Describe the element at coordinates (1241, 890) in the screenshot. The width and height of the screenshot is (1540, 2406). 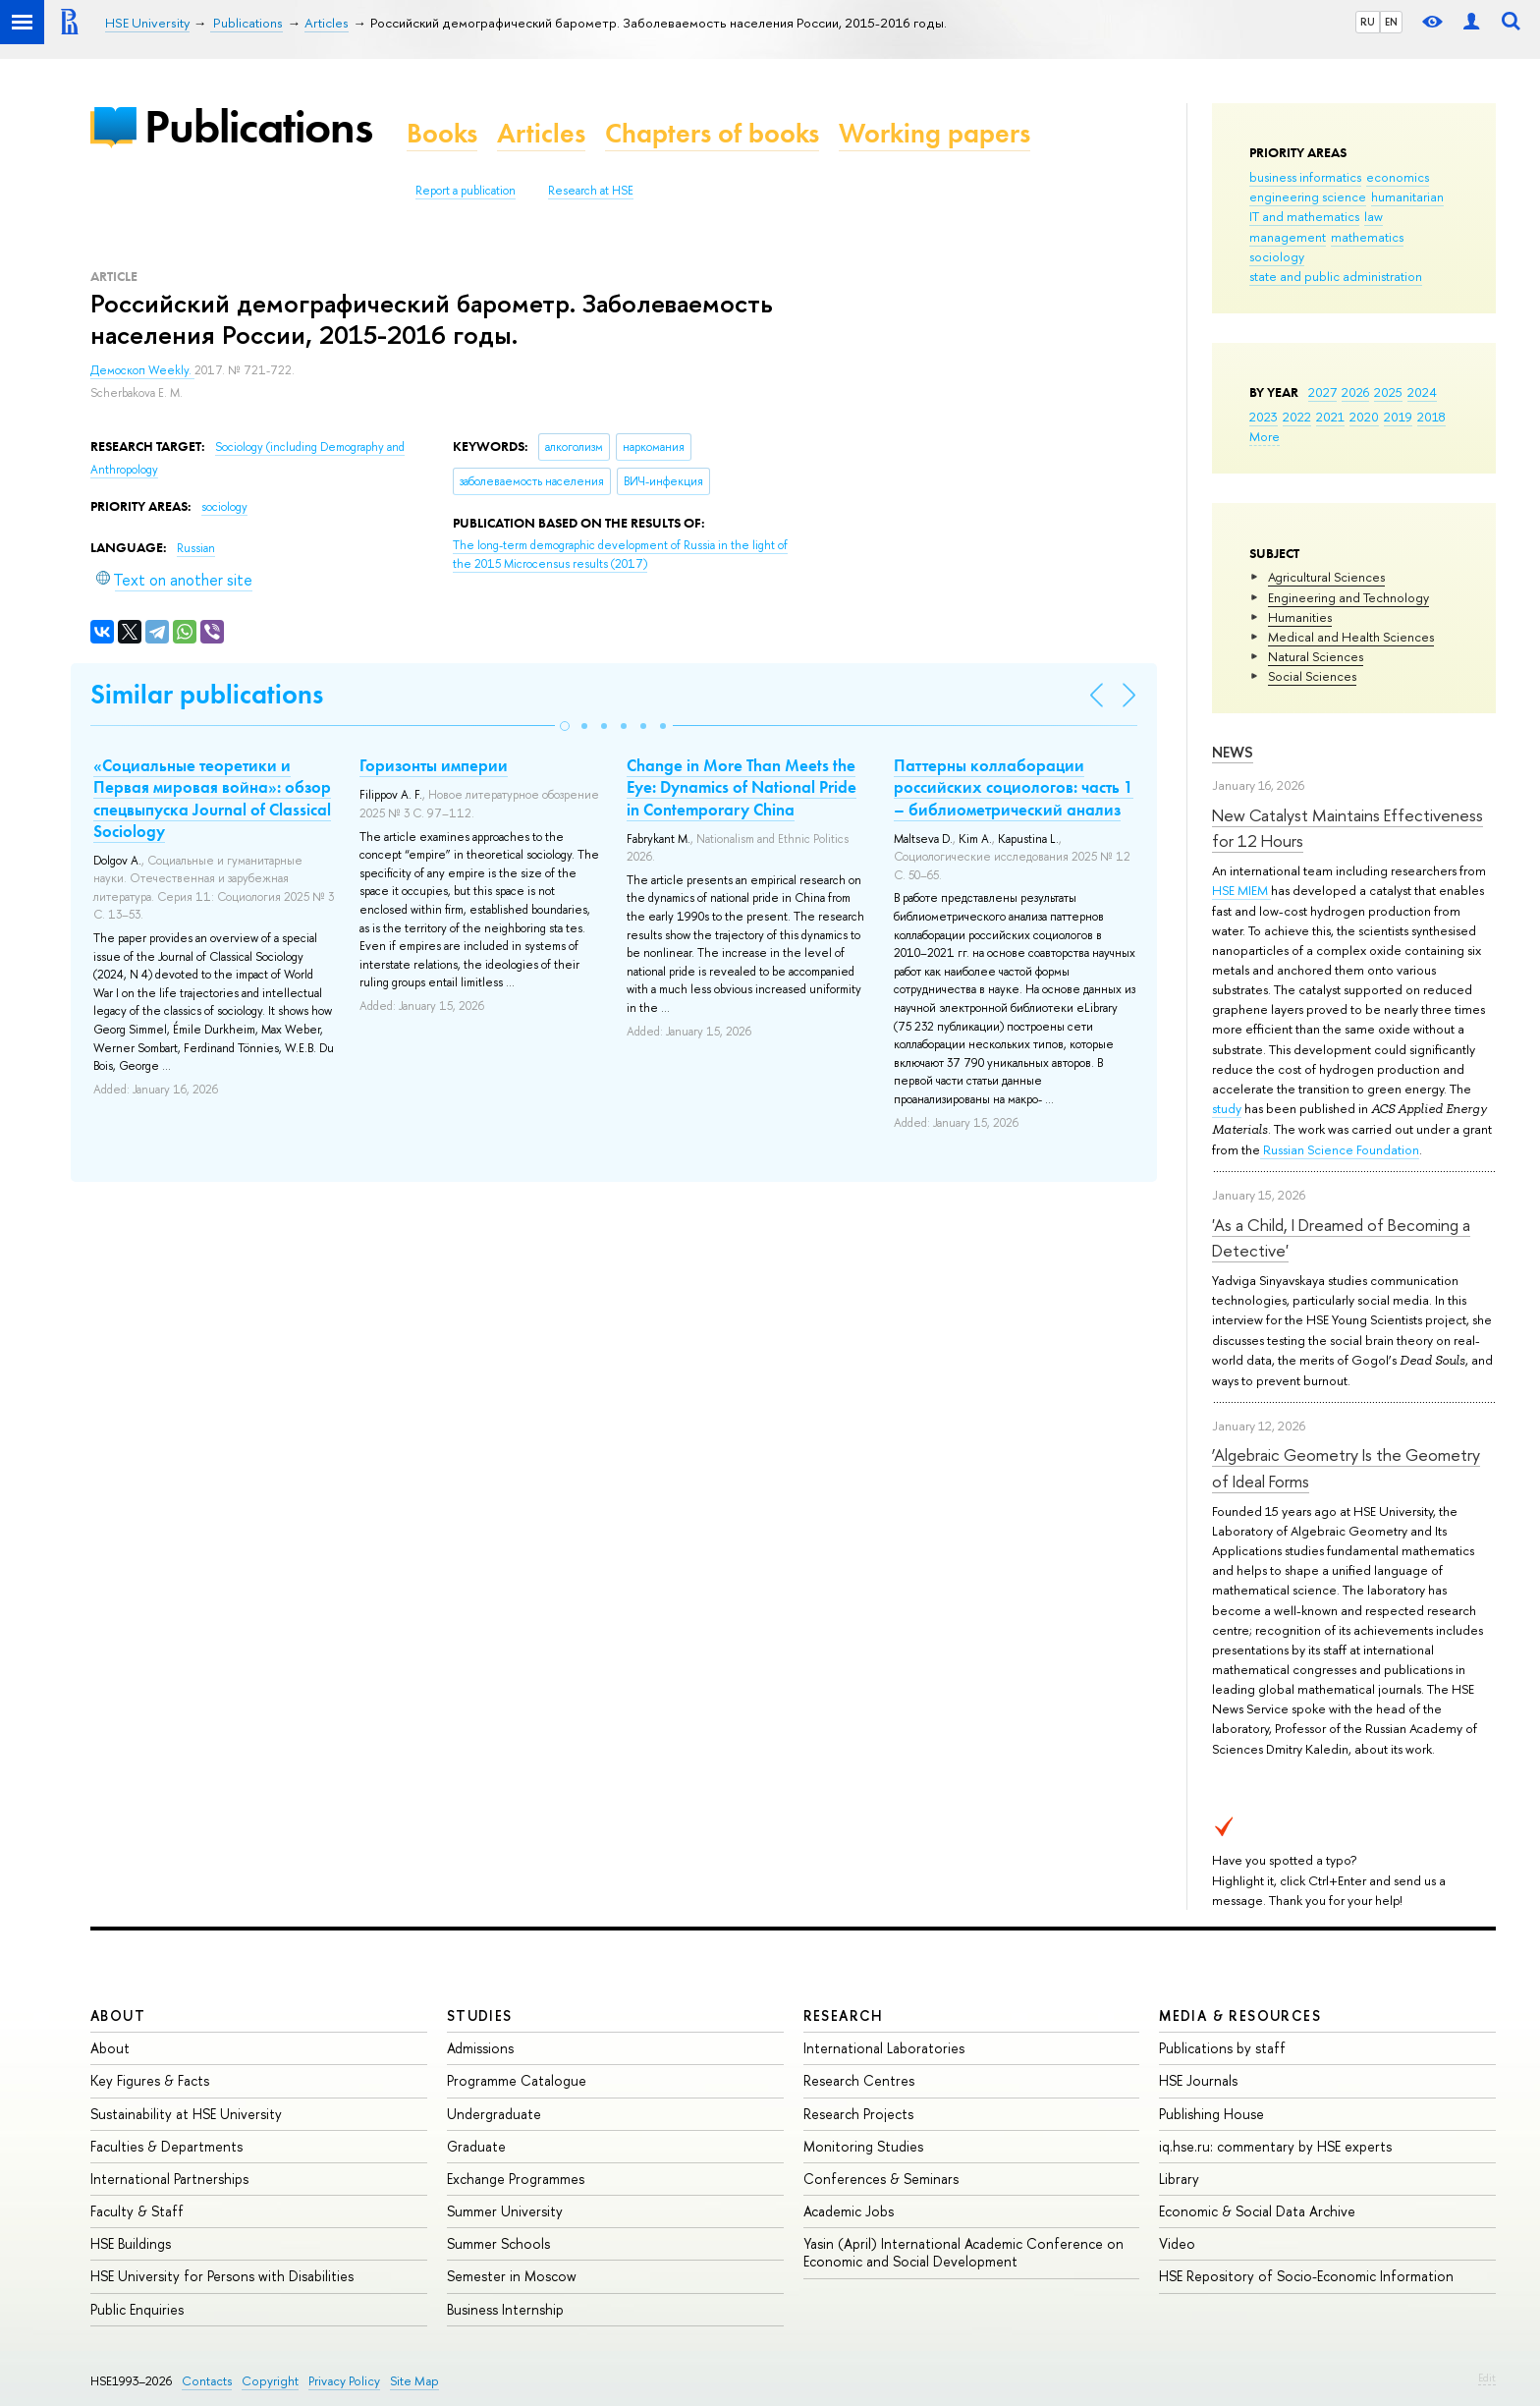
I see `HSE MIEM` at that location.